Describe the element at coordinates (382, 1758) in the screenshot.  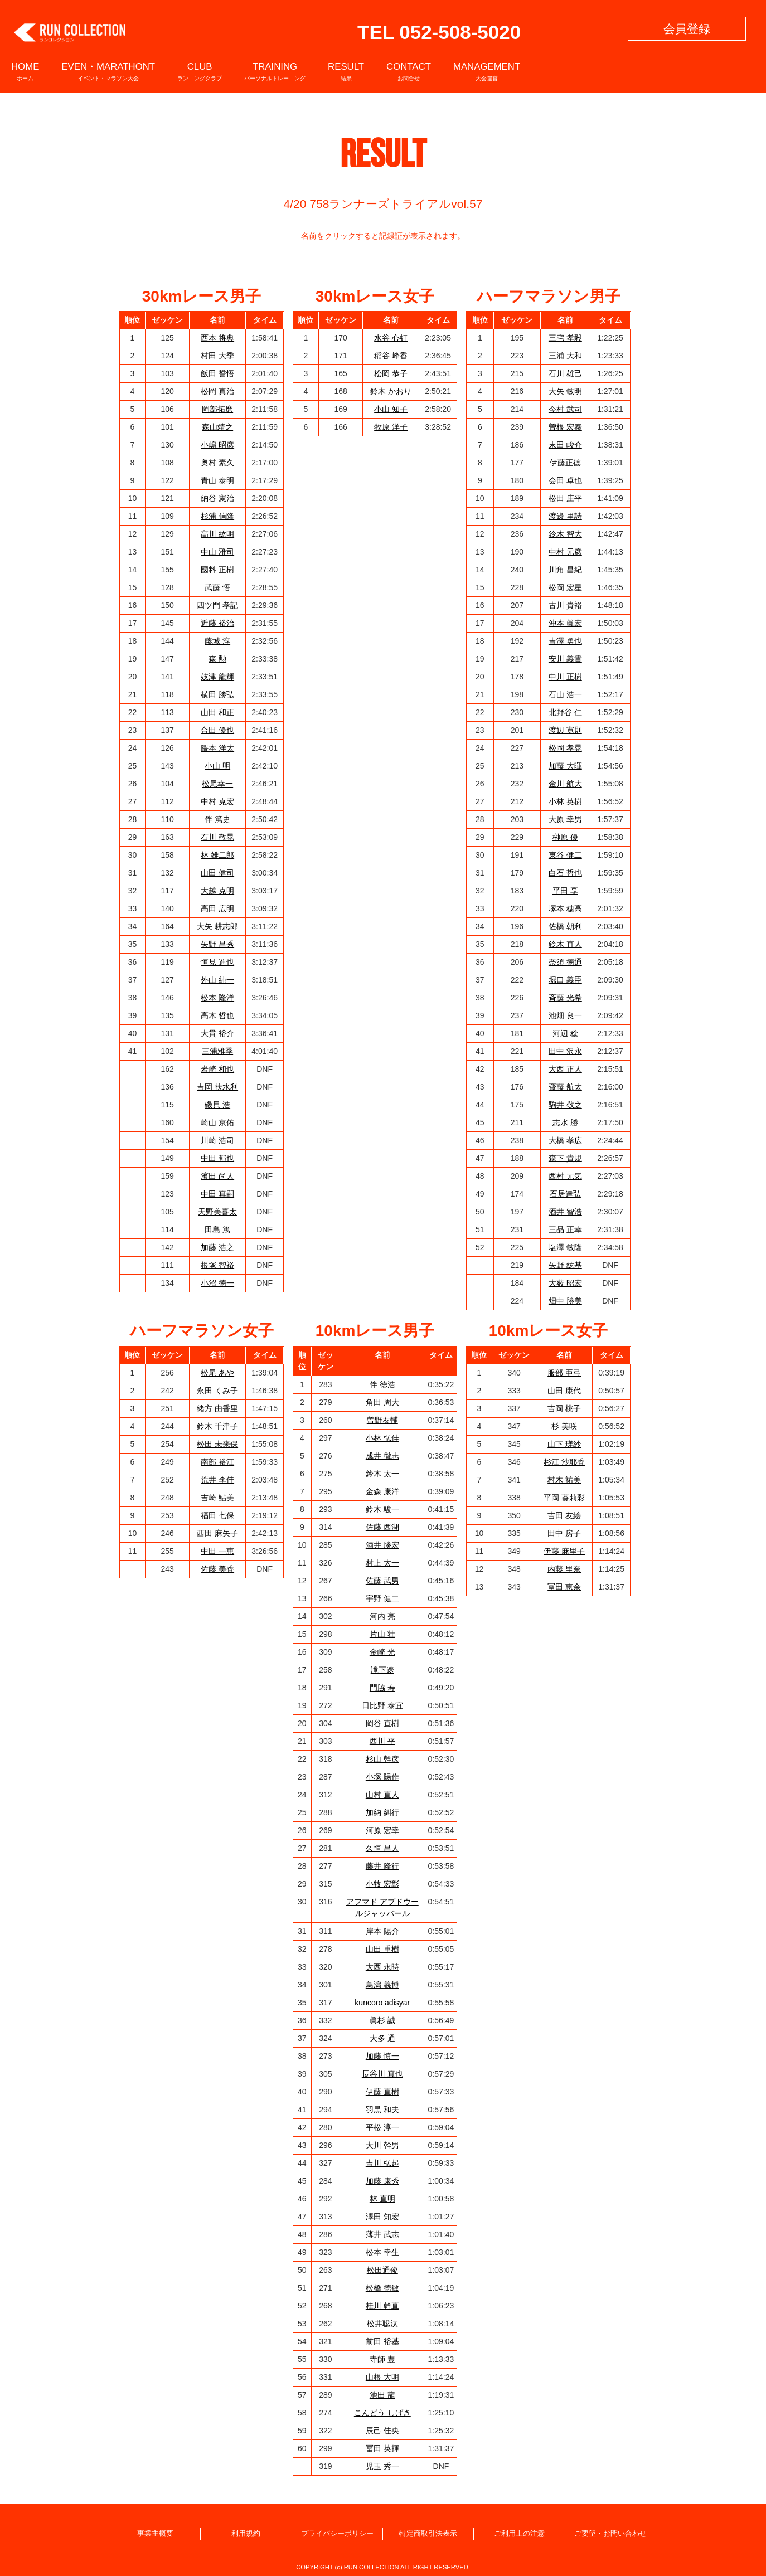
I see `杉山 幹彦` at that location.